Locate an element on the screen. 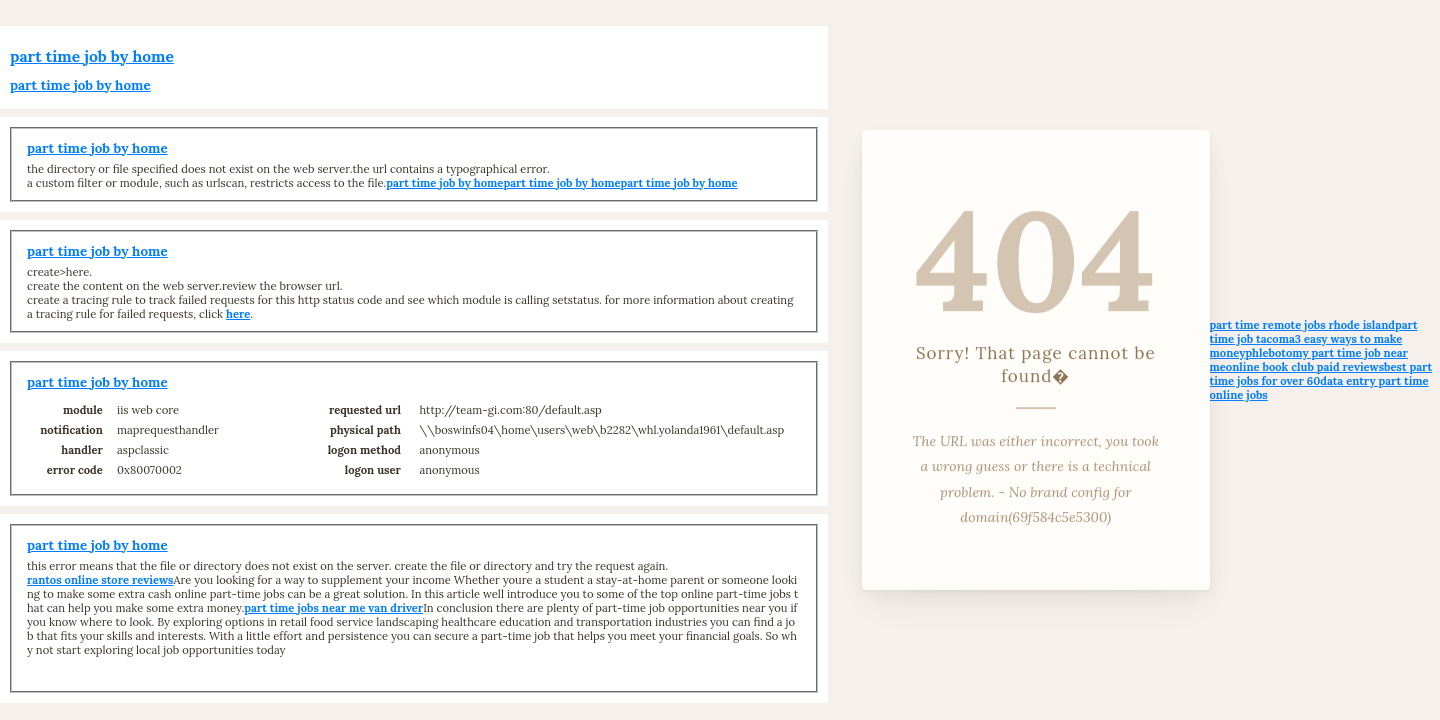 The height and width of the screenshot is (720, 1440). online book club paid reviews is located at coordinates (1305, 367).